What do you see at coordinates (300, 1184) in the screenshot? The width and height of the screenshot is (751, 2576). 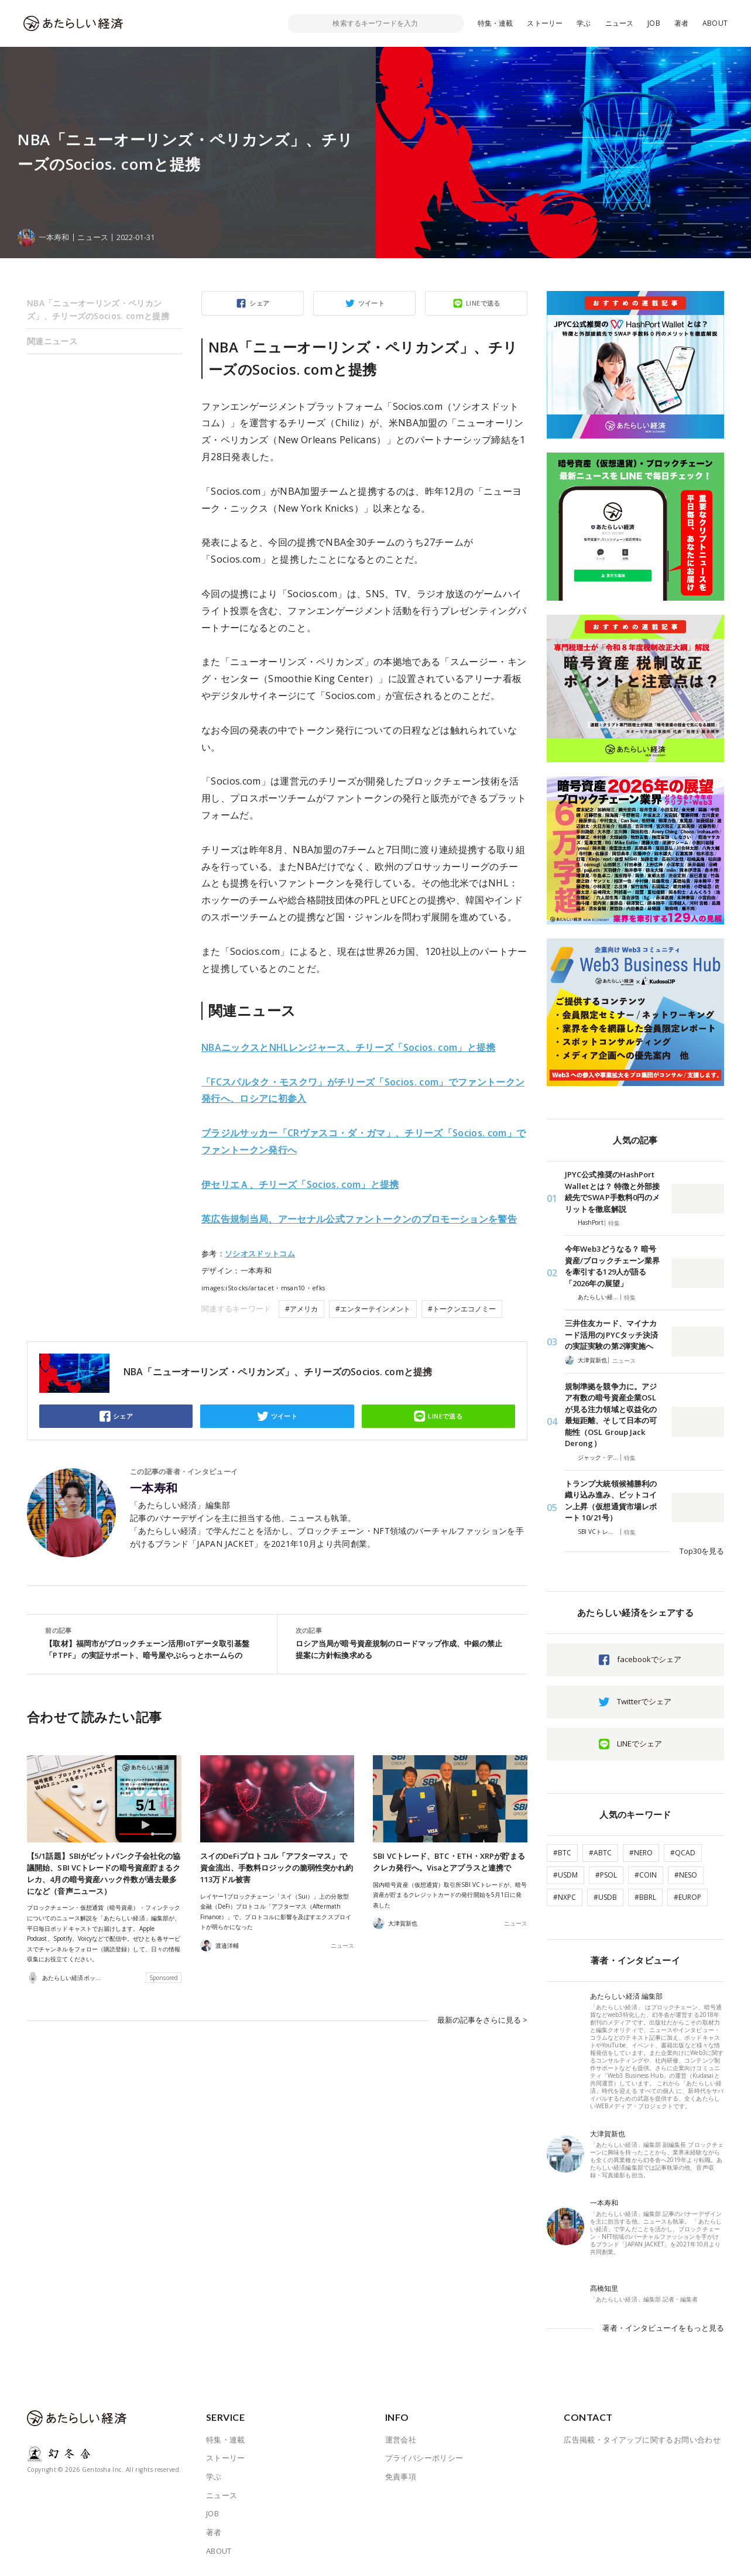 I see `伊セリエＡ、チリーズ「Socios. com」と提携` at bounding box center [300, 1184].